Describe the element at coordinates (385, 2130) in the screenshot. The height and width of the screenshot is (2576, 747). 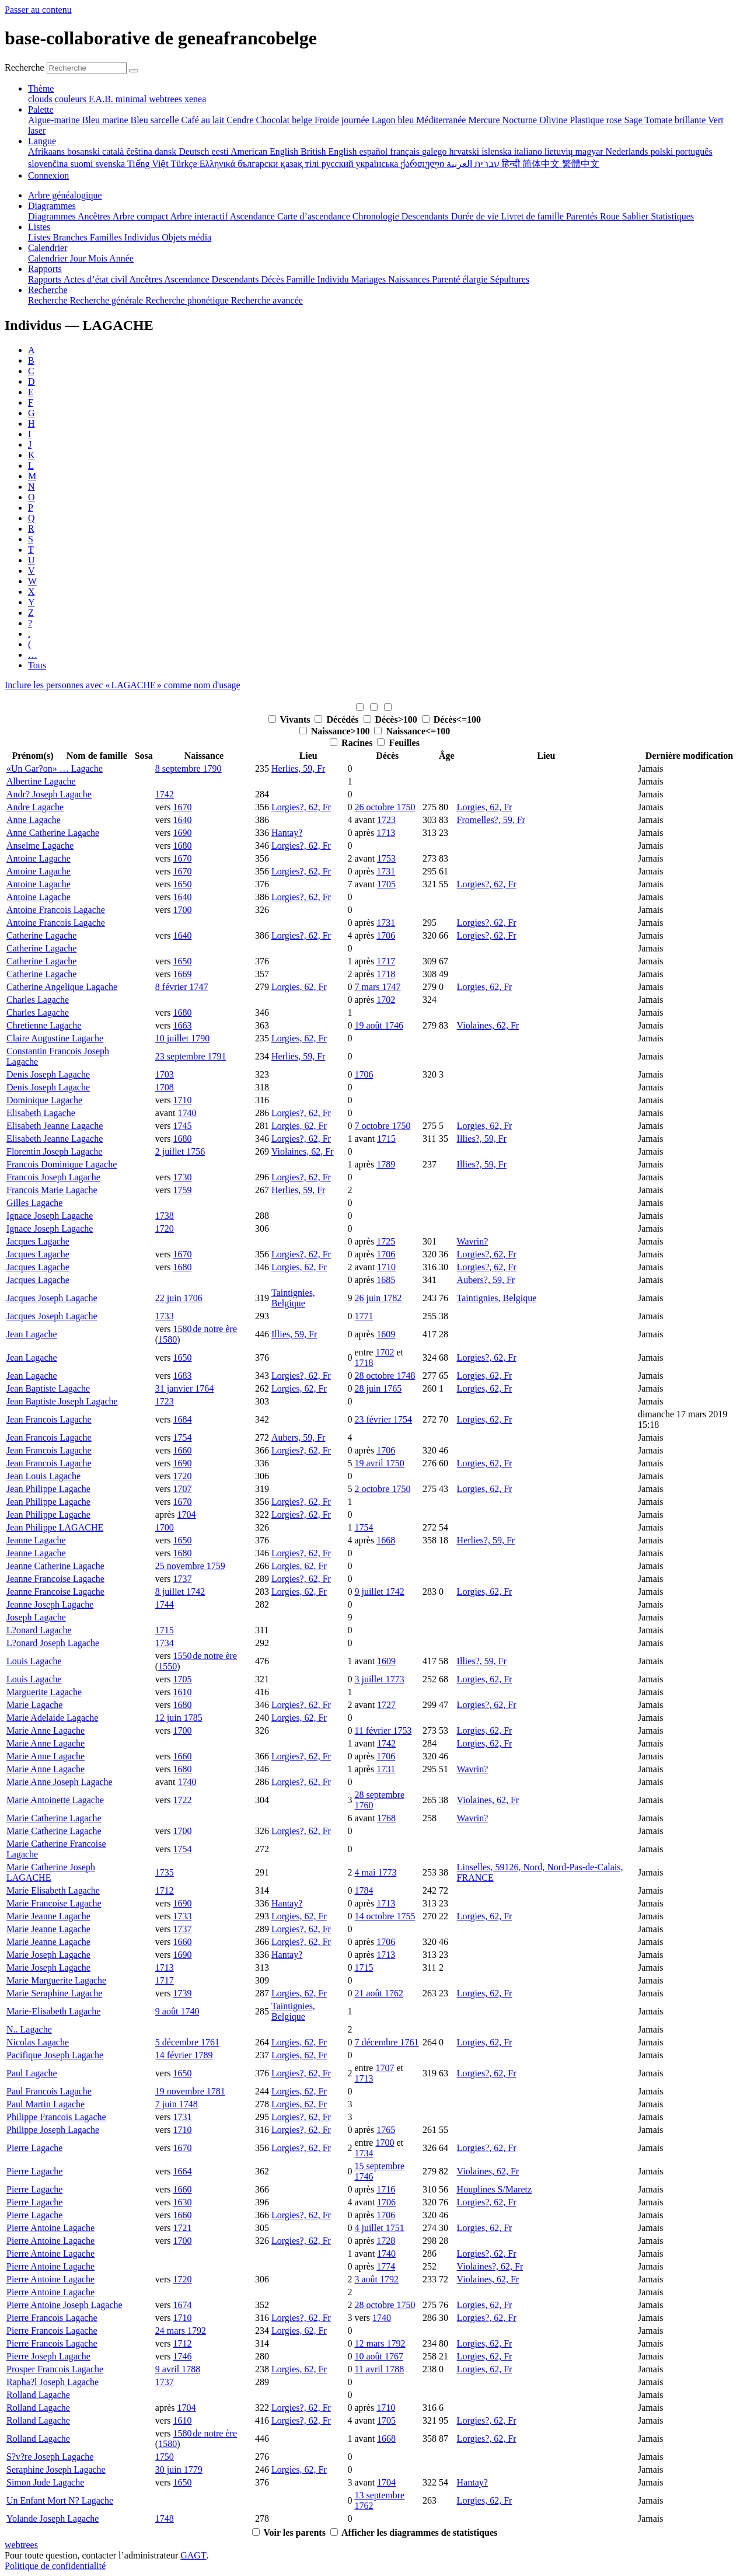
I see `1765` at that location.